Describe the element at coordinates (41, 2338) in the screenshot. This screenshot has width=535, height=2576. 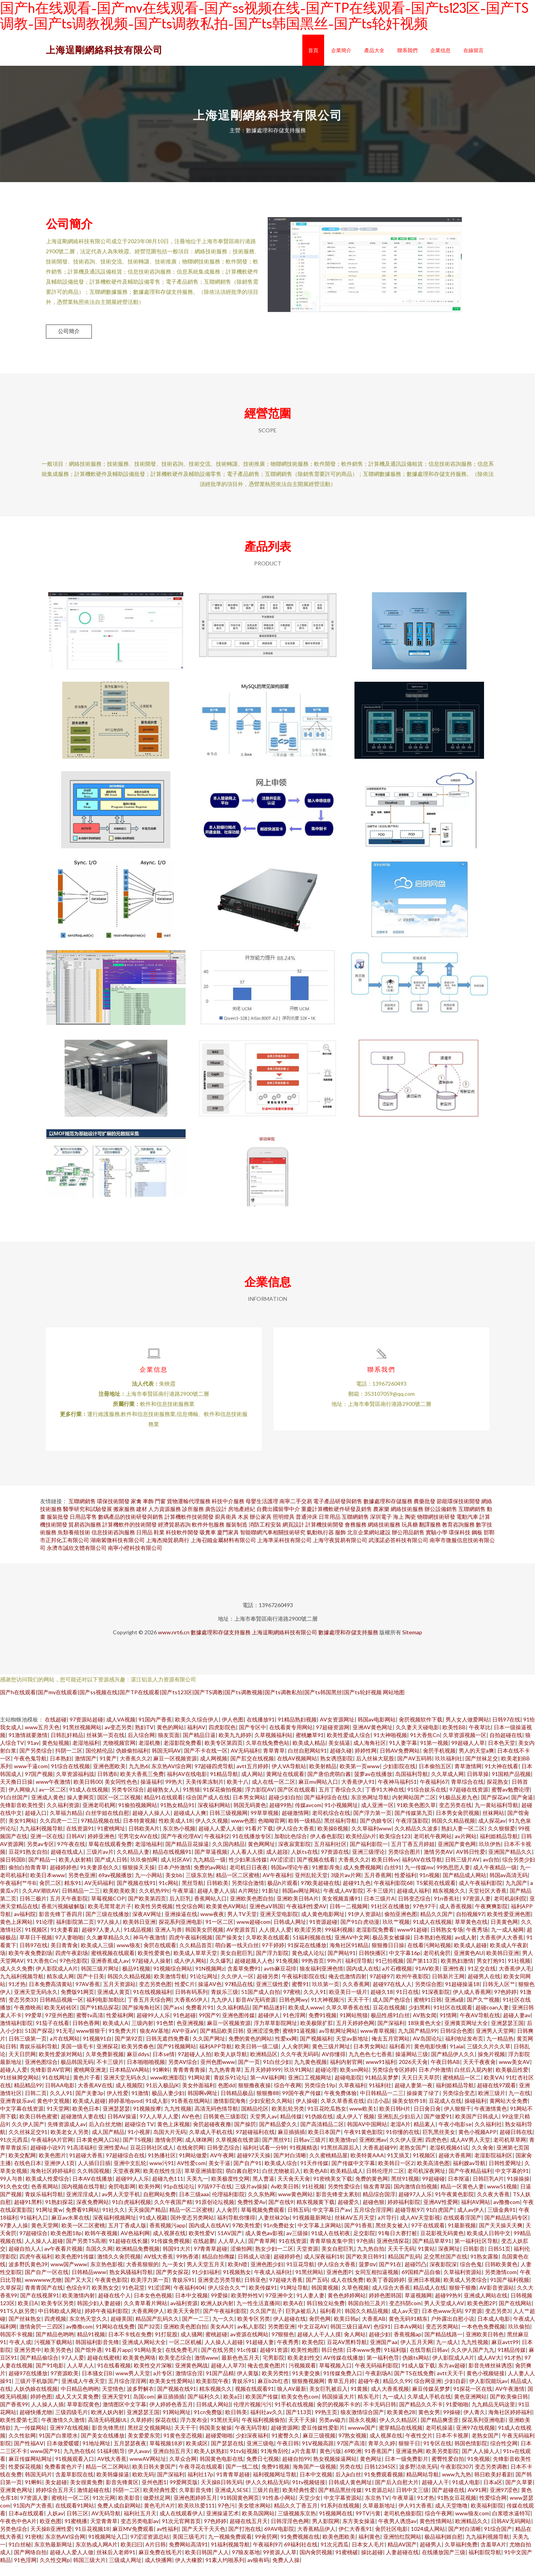
I see `激情肏屄一三四区` at that location.